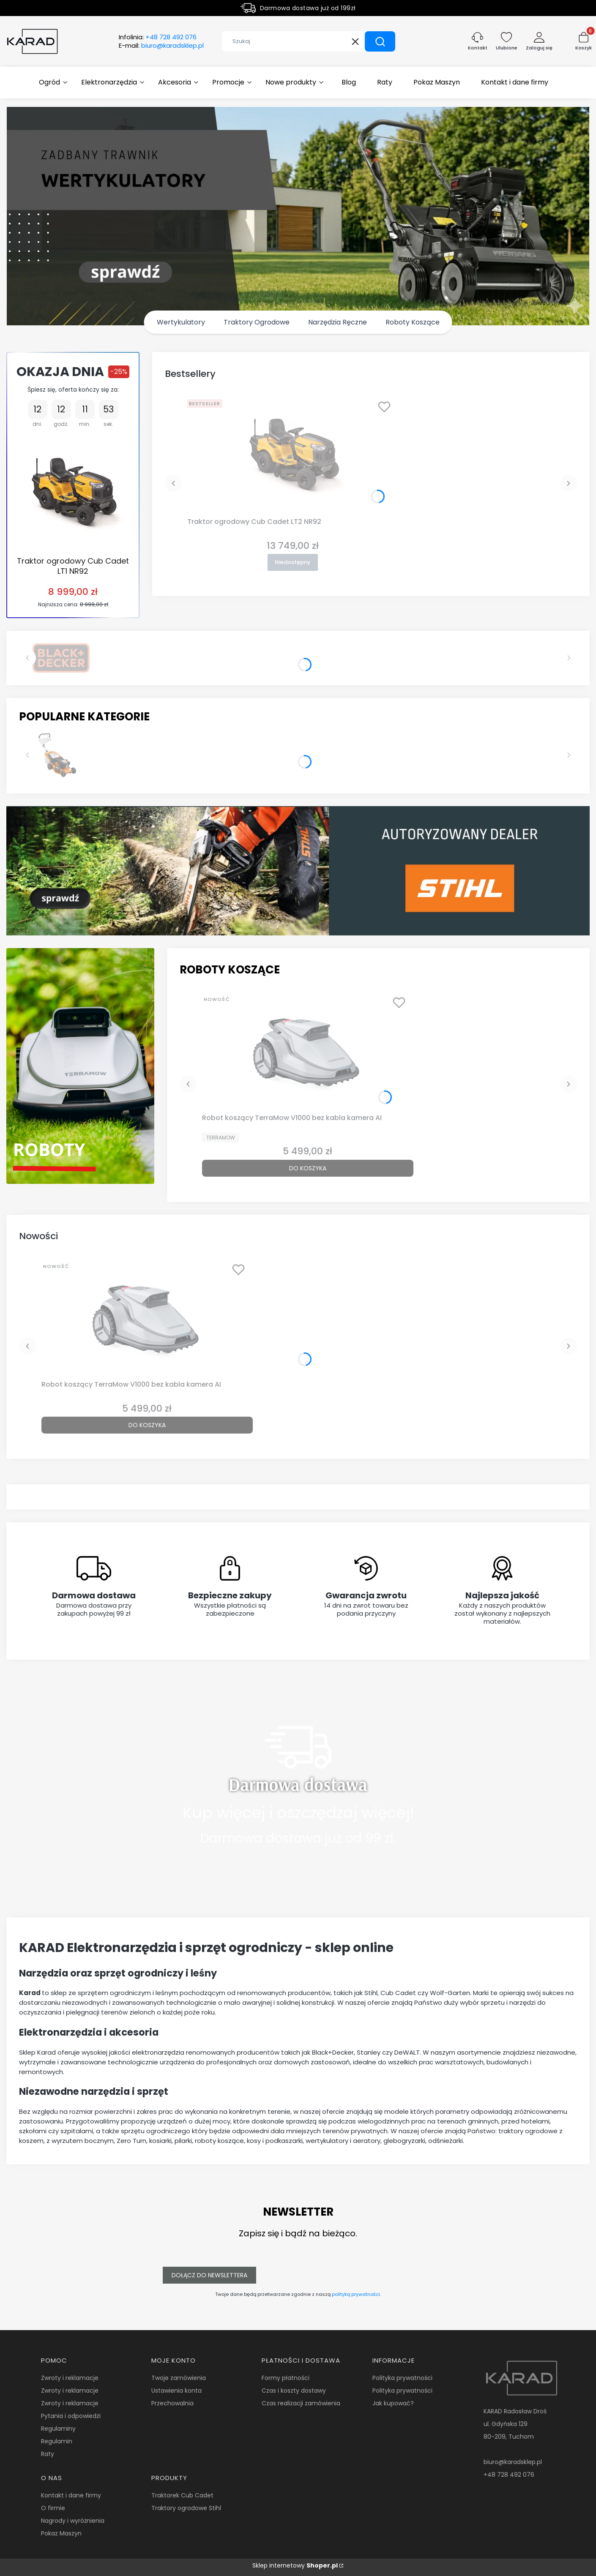 The height and width of the screenshot is (2576, 596). Describe the element at coordinates (69, 2378) in the screenshot. I see `Zwroty i reklamacje` at that location.